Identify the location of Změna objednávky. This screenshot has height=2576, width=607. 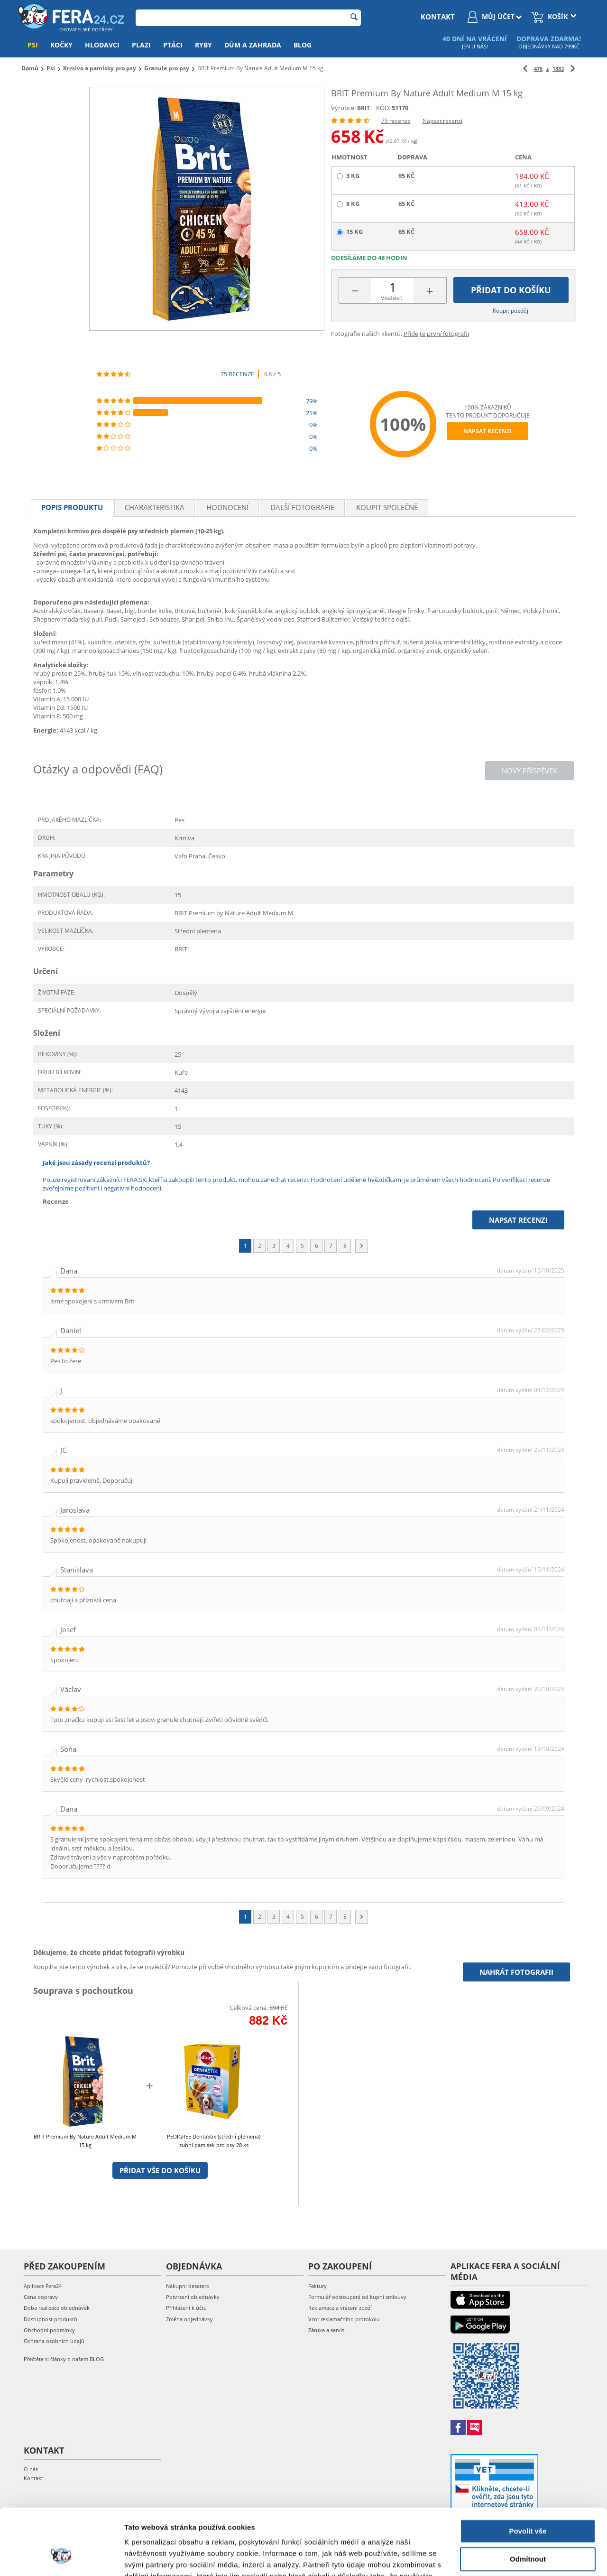
(189, 2319).